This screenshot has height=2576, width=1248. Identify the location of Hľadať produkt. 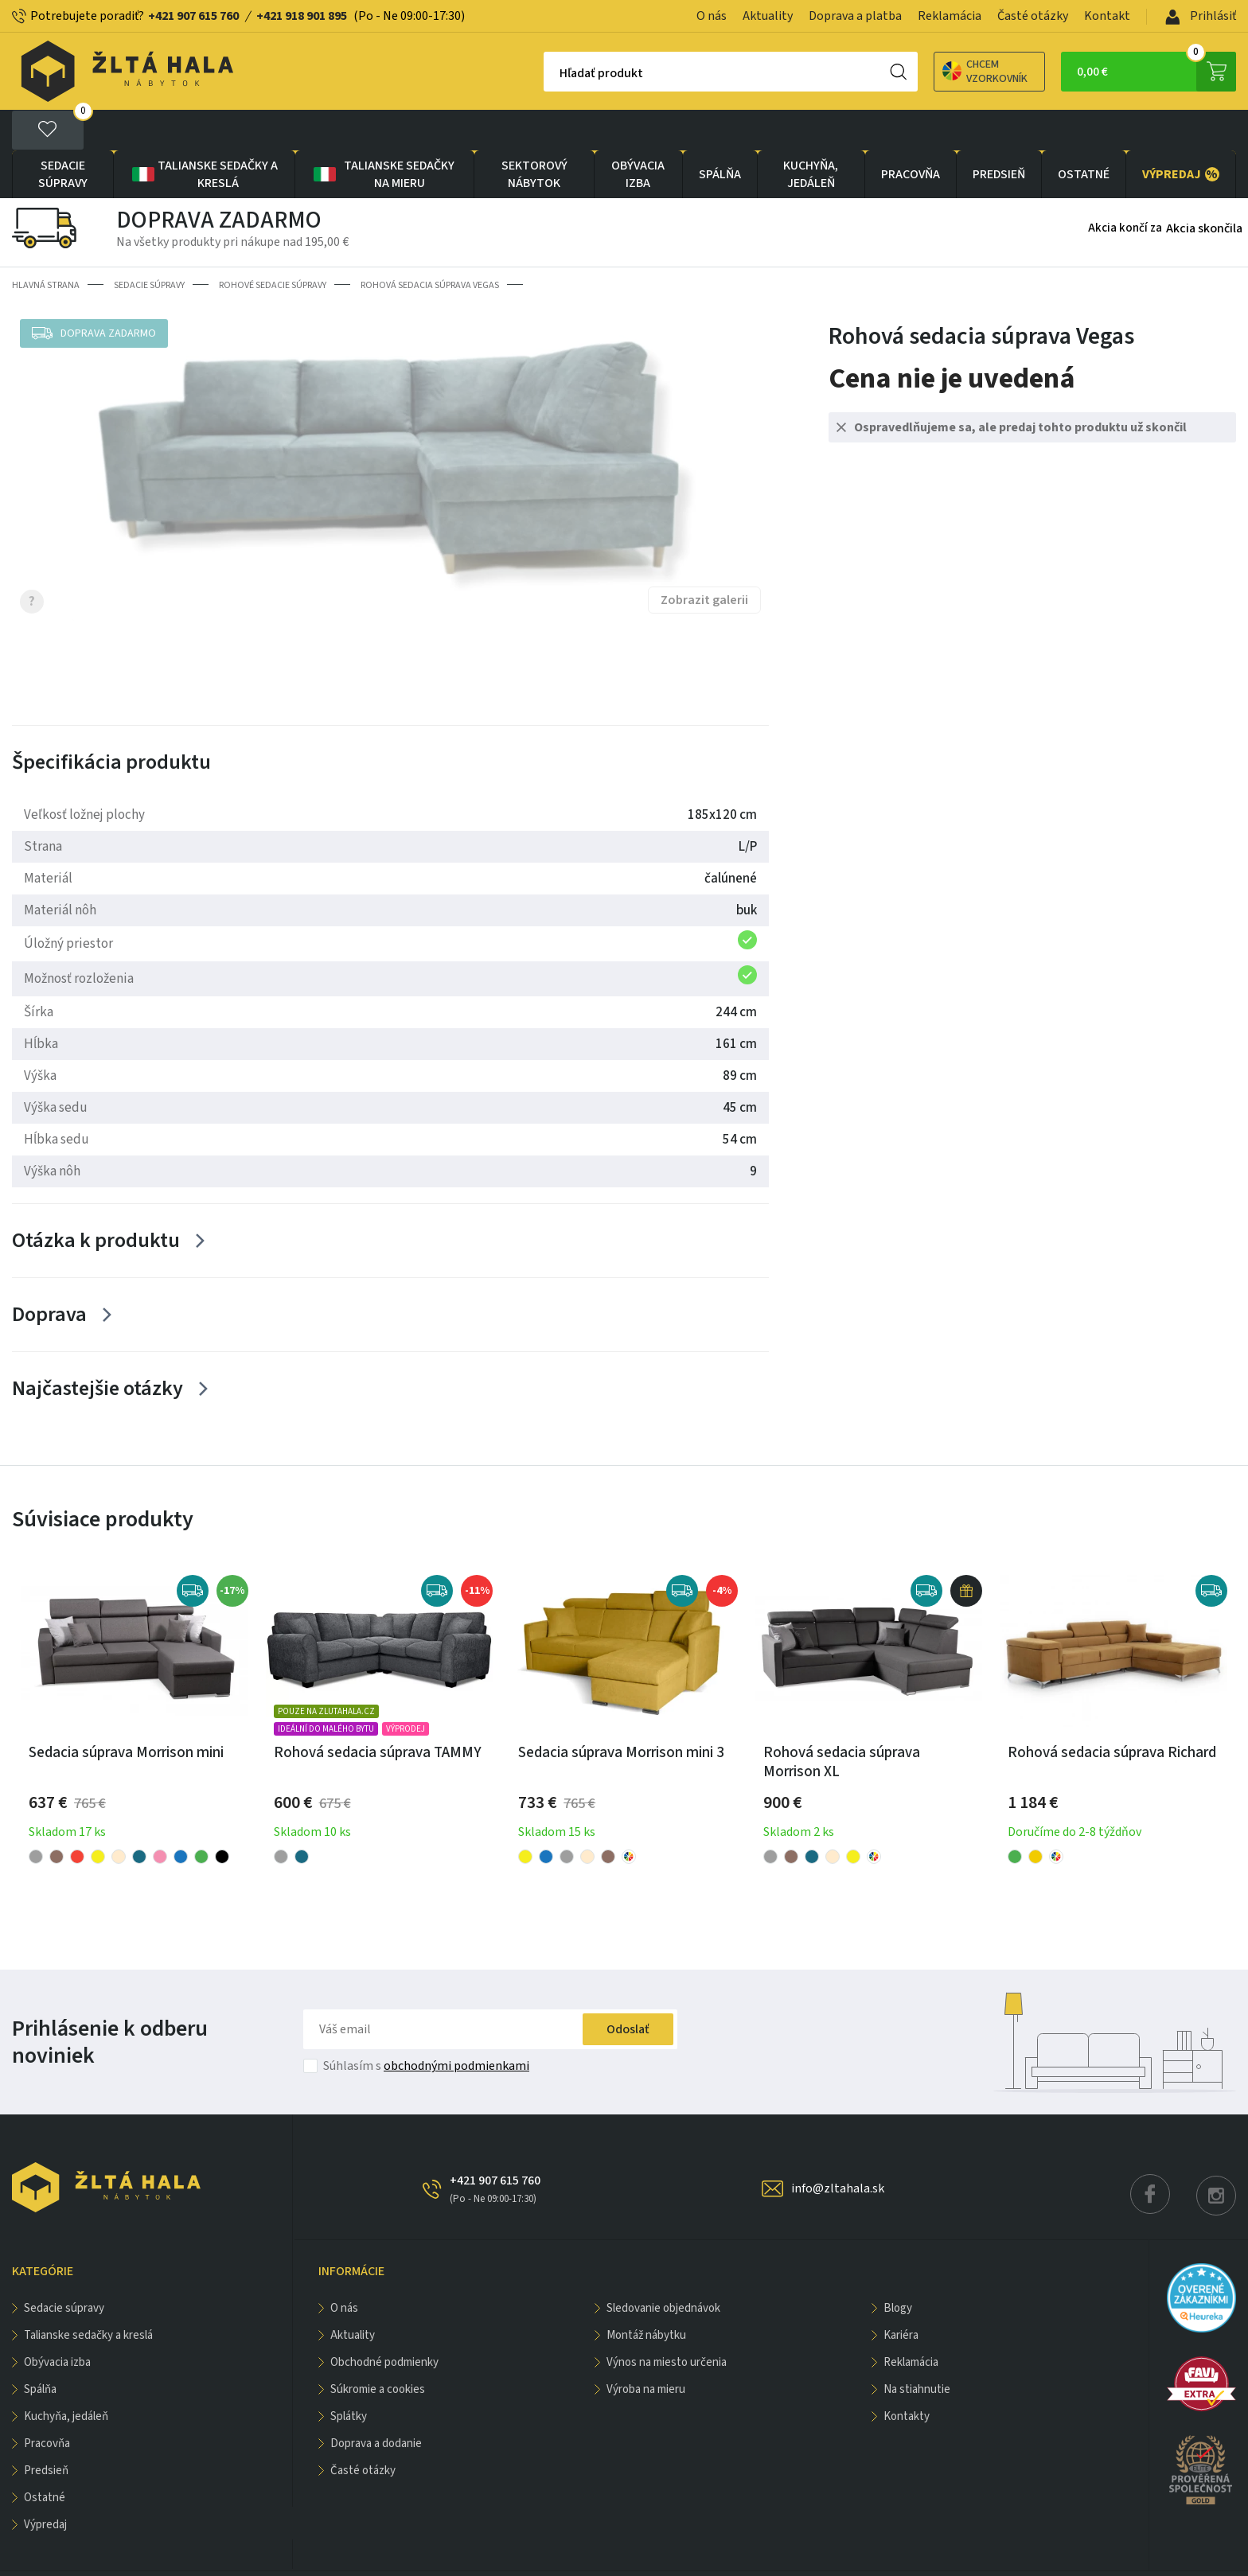
(545, 73).